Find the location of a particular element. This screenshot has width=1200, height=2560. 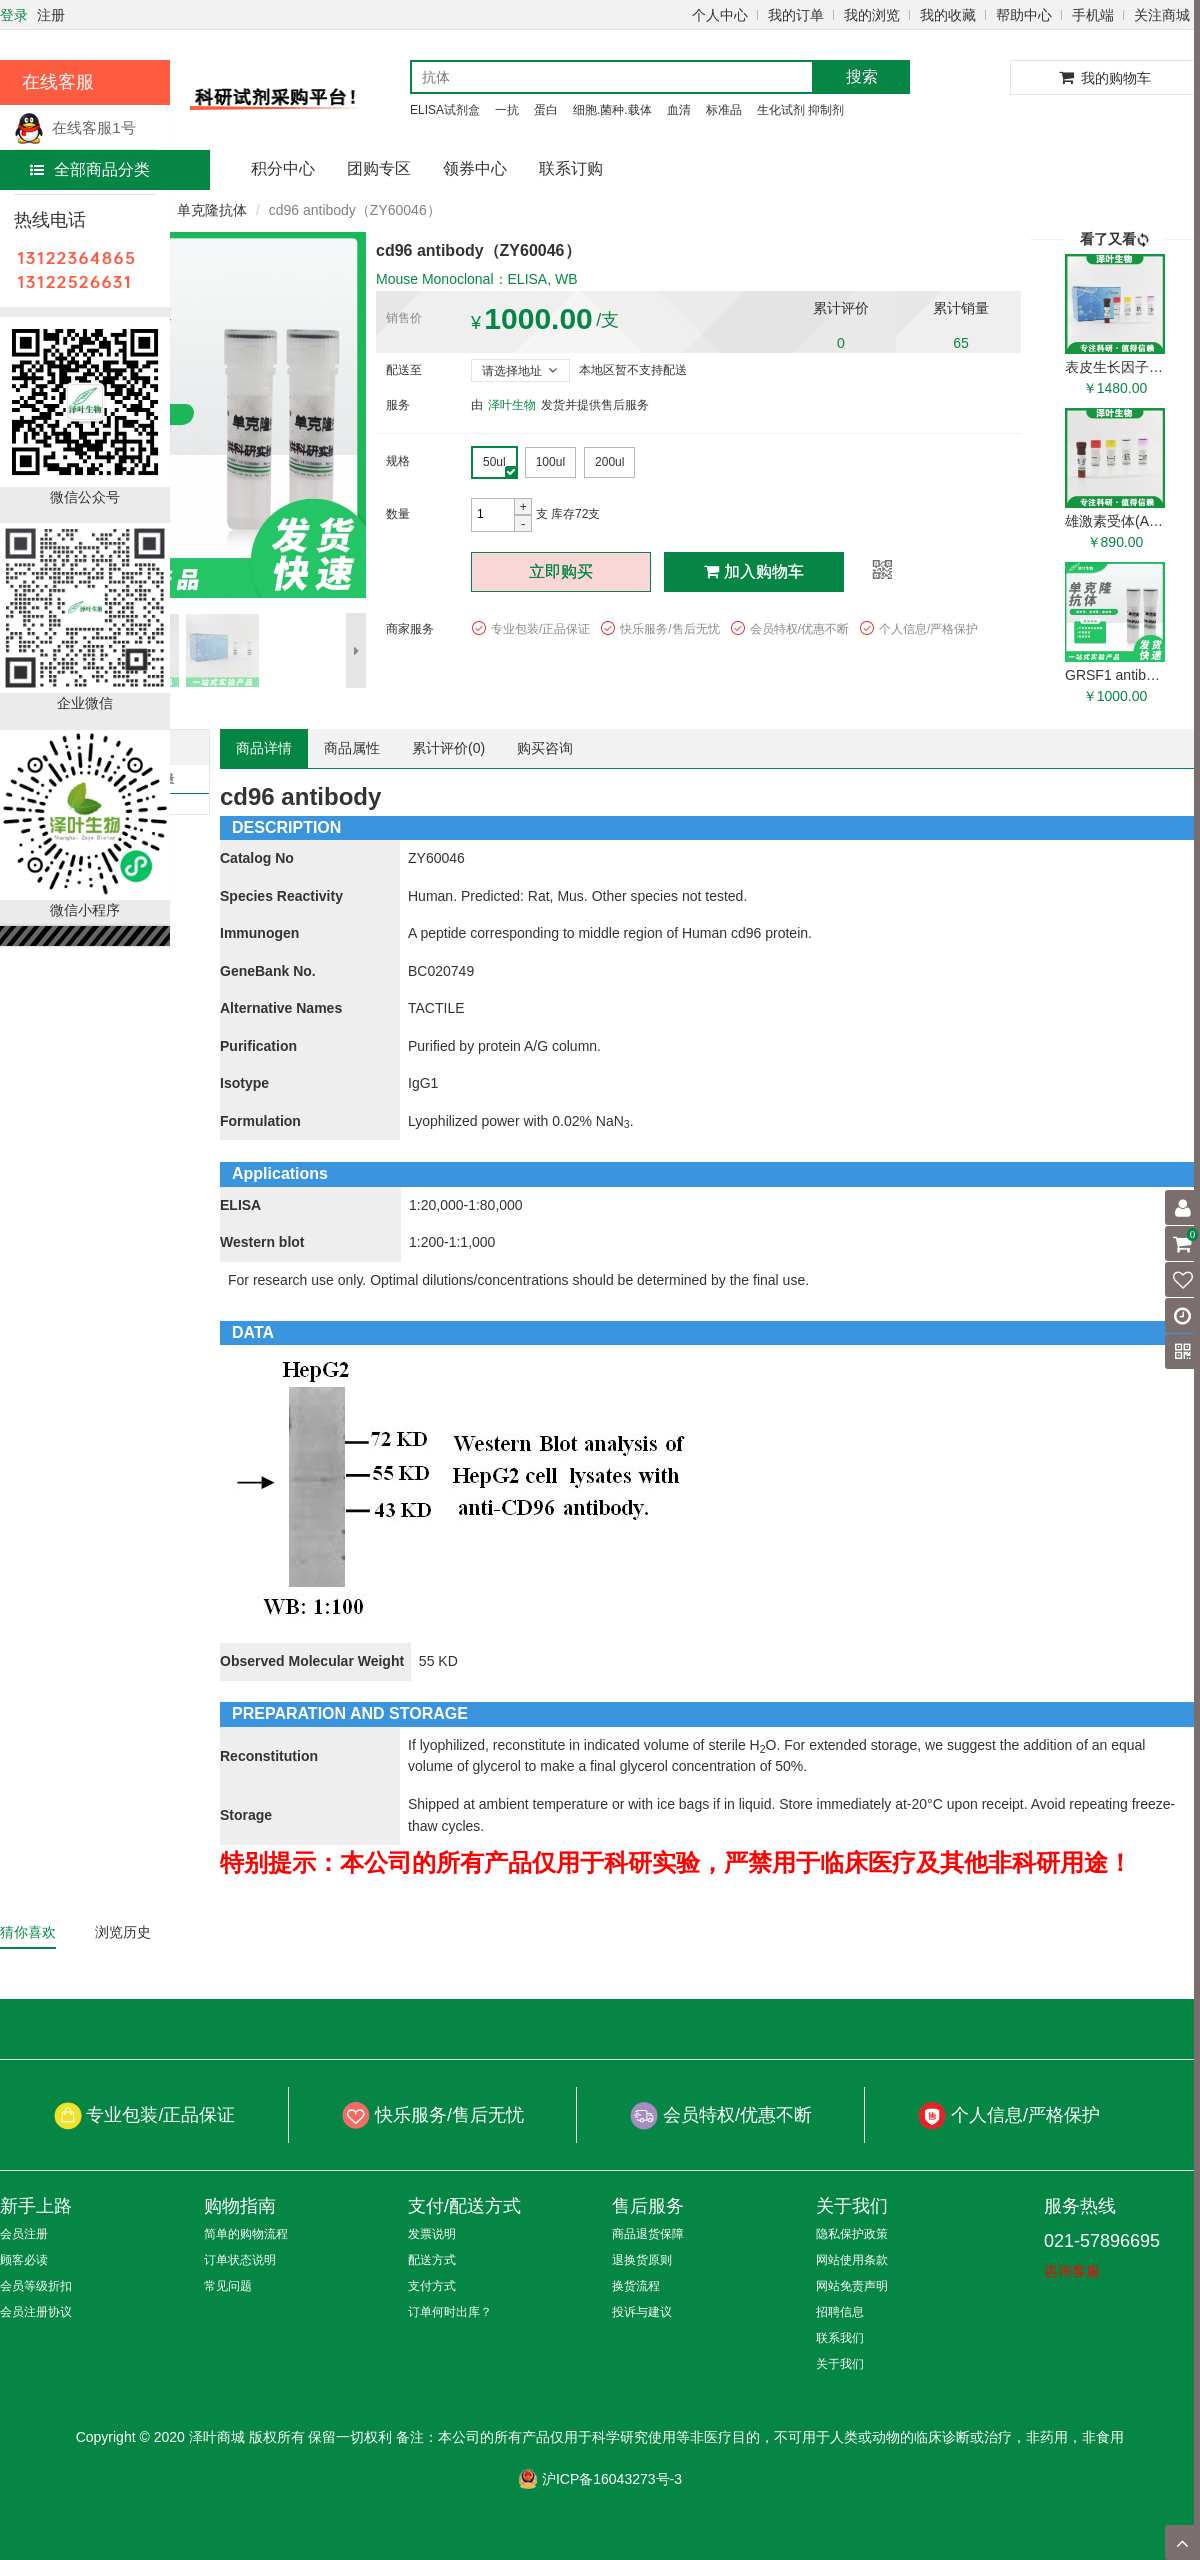

全部商品分类 is located at coordinates (90, 169).